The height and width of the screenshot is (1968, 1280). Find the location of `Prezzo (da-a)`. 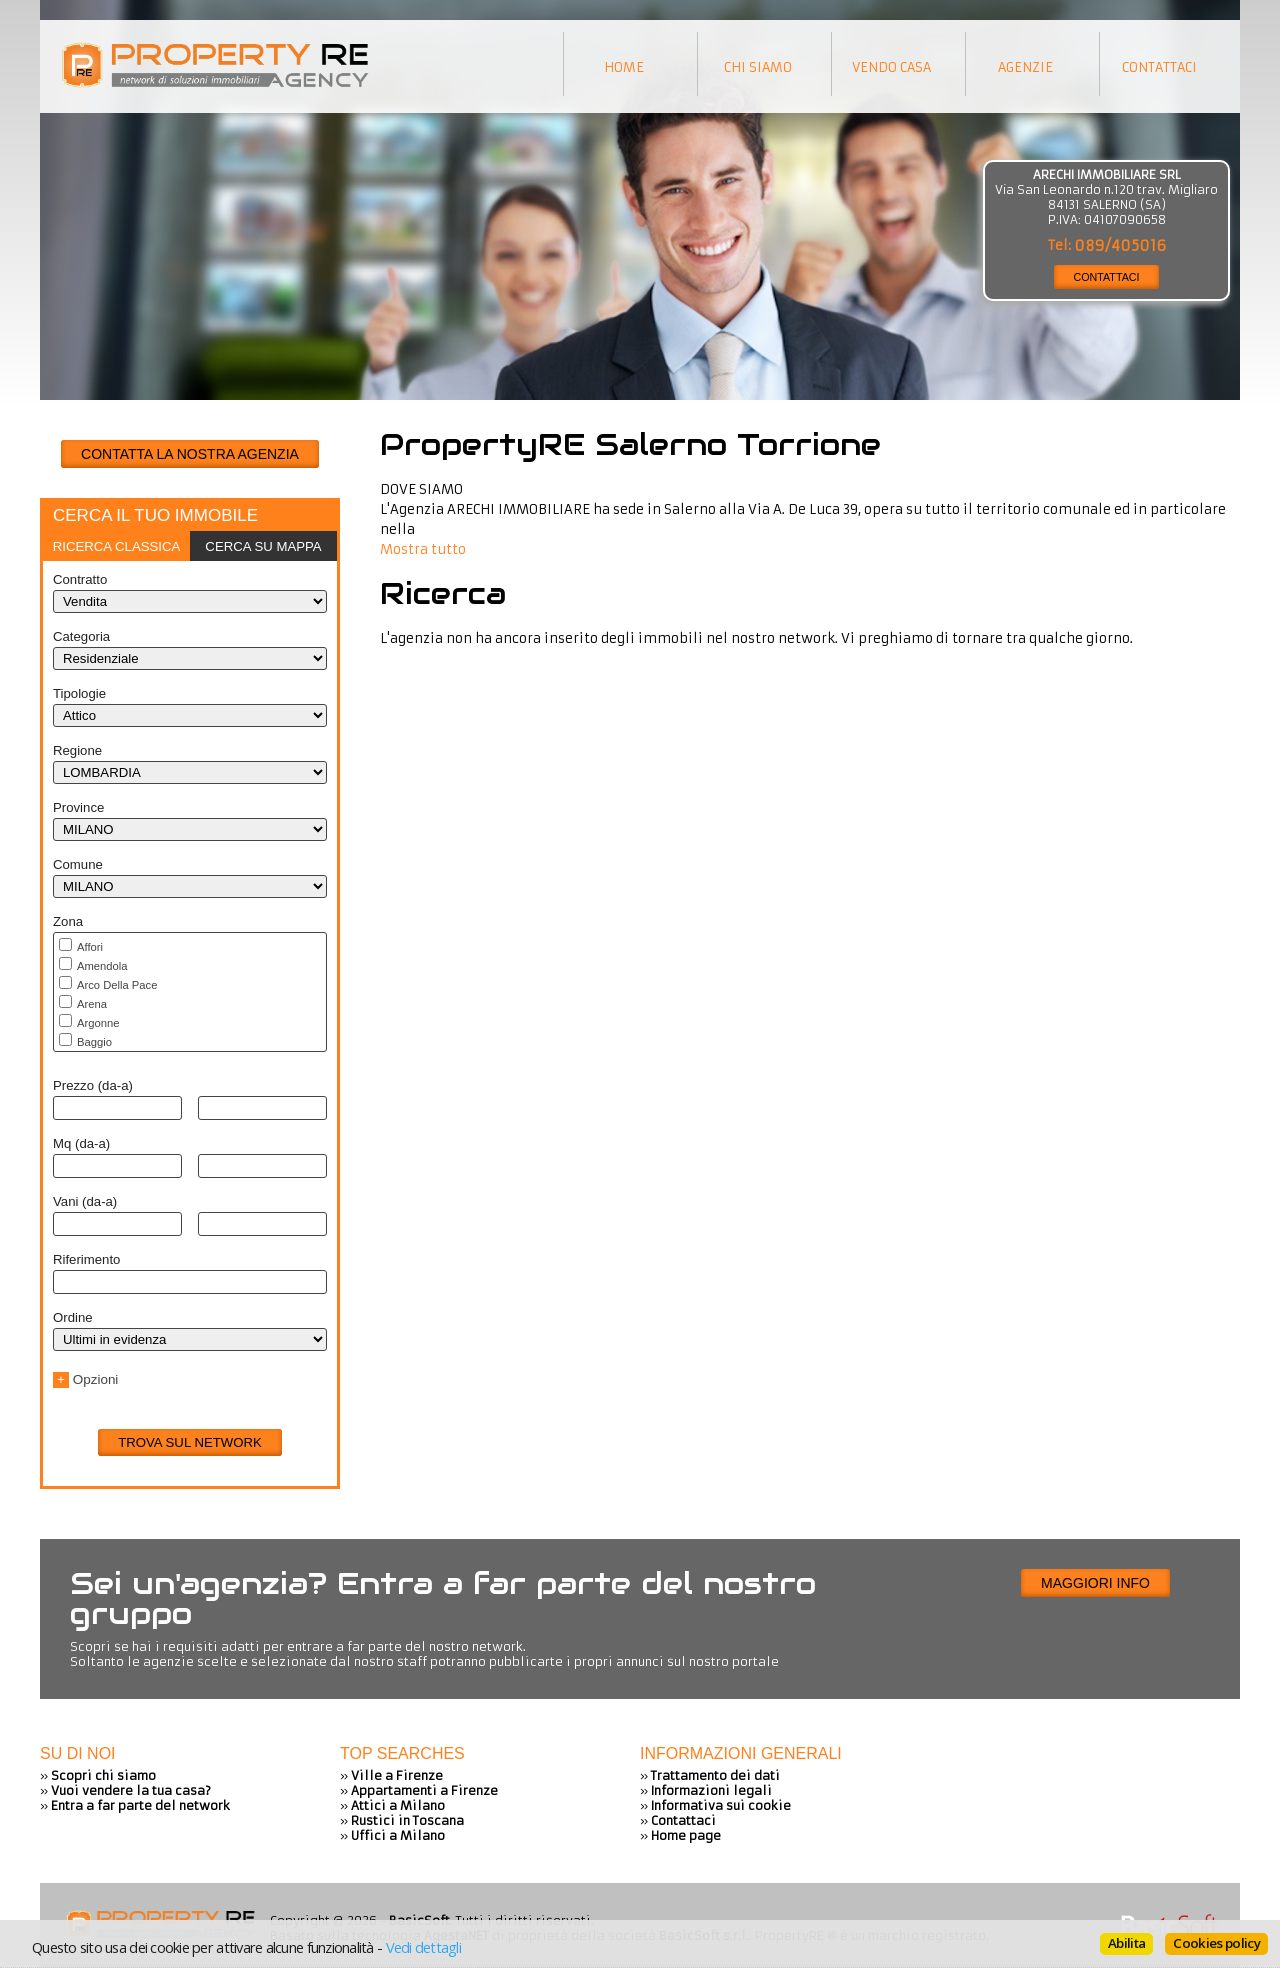

Prezzo (da-a) is located at coordinates (93, 1085).